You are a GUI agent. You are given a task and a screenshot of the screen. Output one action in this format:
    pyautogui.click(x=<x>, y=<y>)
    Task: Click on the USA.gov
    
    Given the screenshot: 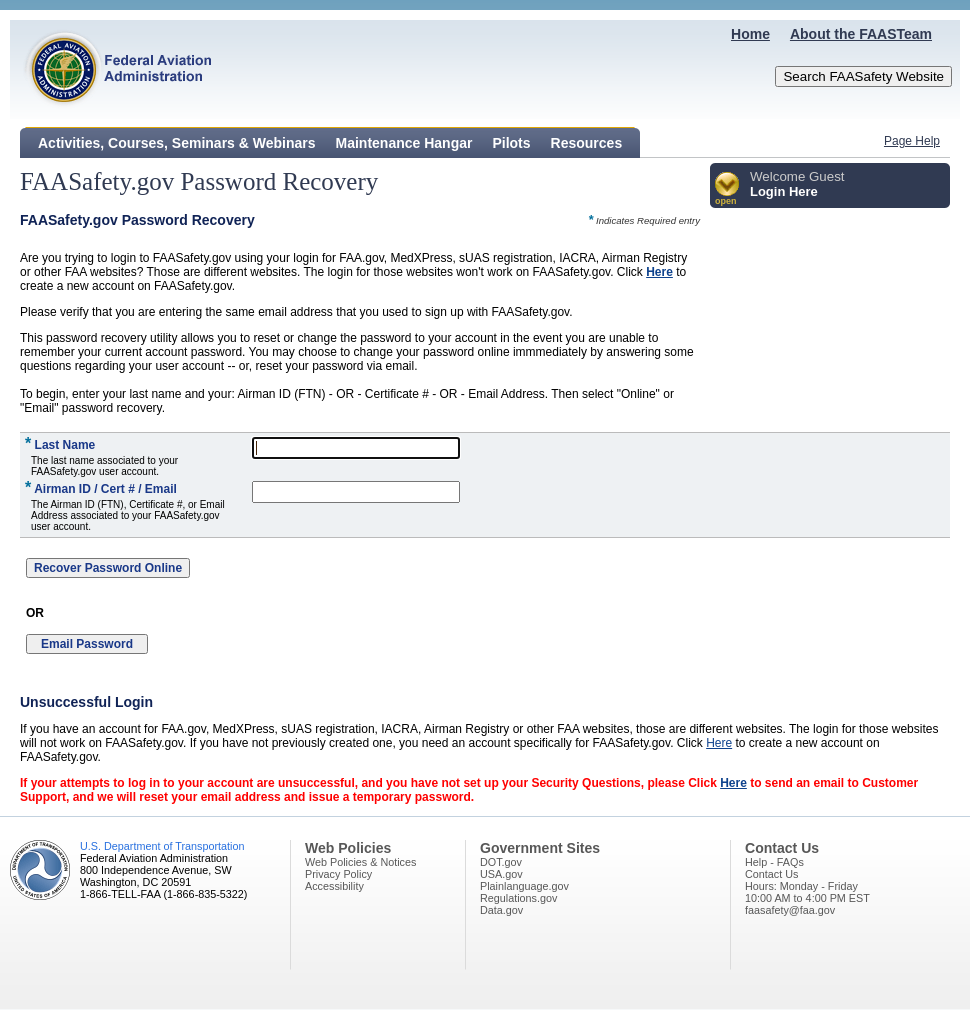 What is the action you would take?
    pyautogui.click(x=501, y=874)
    